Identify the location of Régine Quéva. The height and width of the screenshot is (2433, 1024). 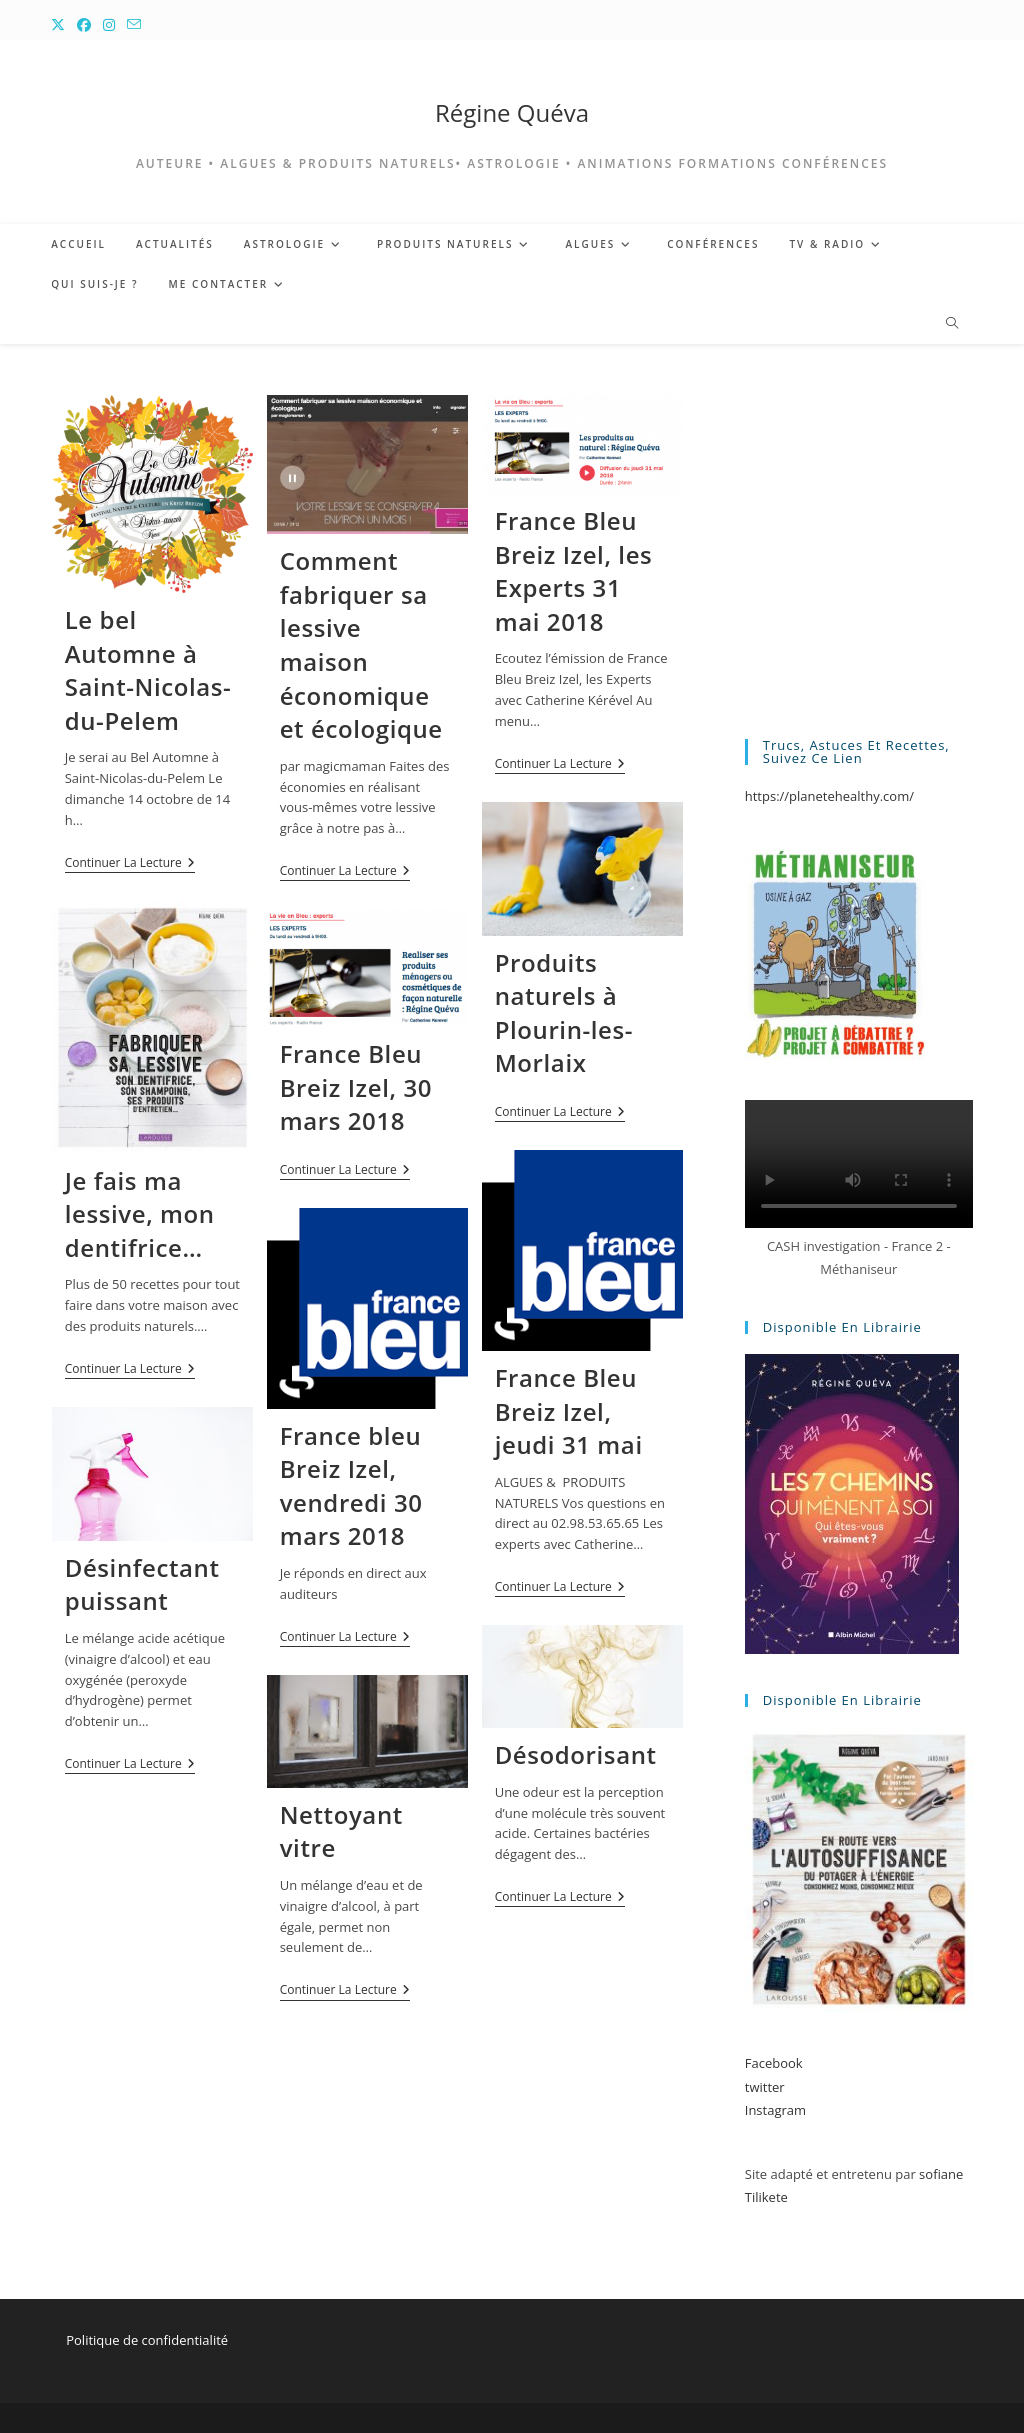
(512, 112).